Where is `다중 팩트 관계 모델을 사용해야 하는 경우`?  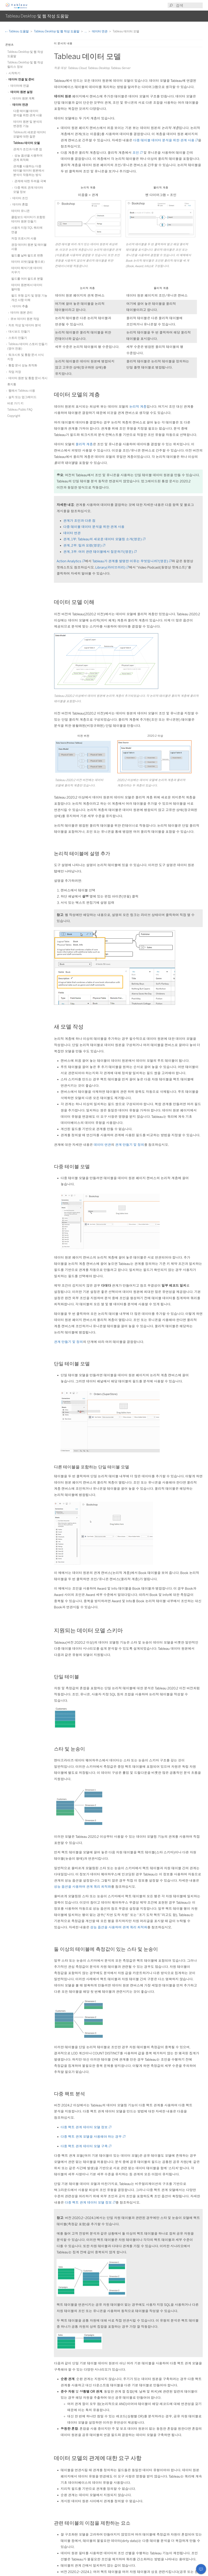 다중 팩트 관계 모델을 사용해야 하는 경우 is located at coordinates (93, 2137).